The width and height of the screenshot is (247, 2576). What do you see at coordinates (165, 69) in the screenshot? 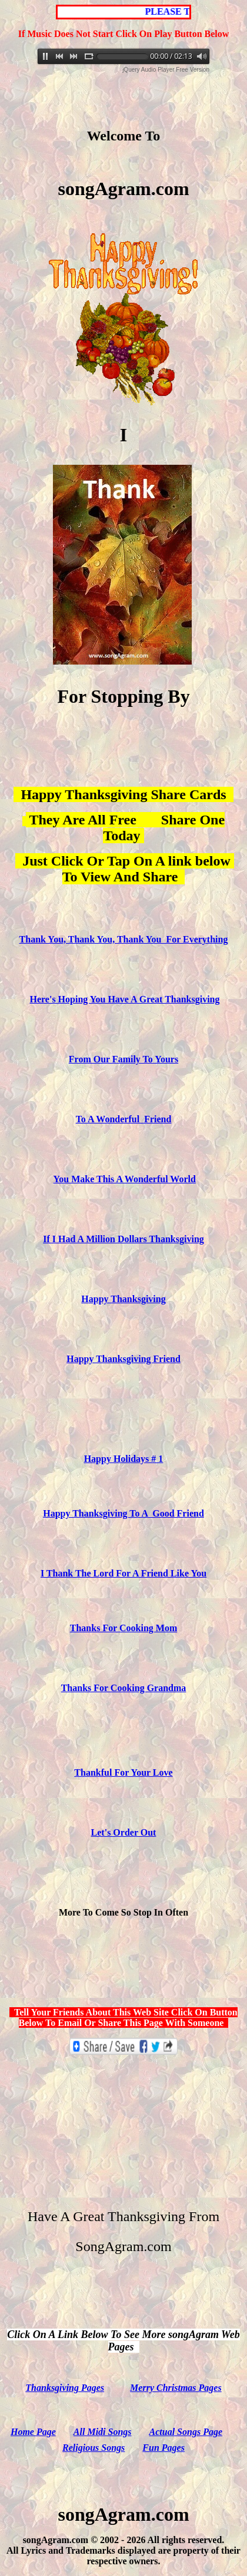
I see `jQuery Audio Player Free Version` at bounding box center [165, 69].